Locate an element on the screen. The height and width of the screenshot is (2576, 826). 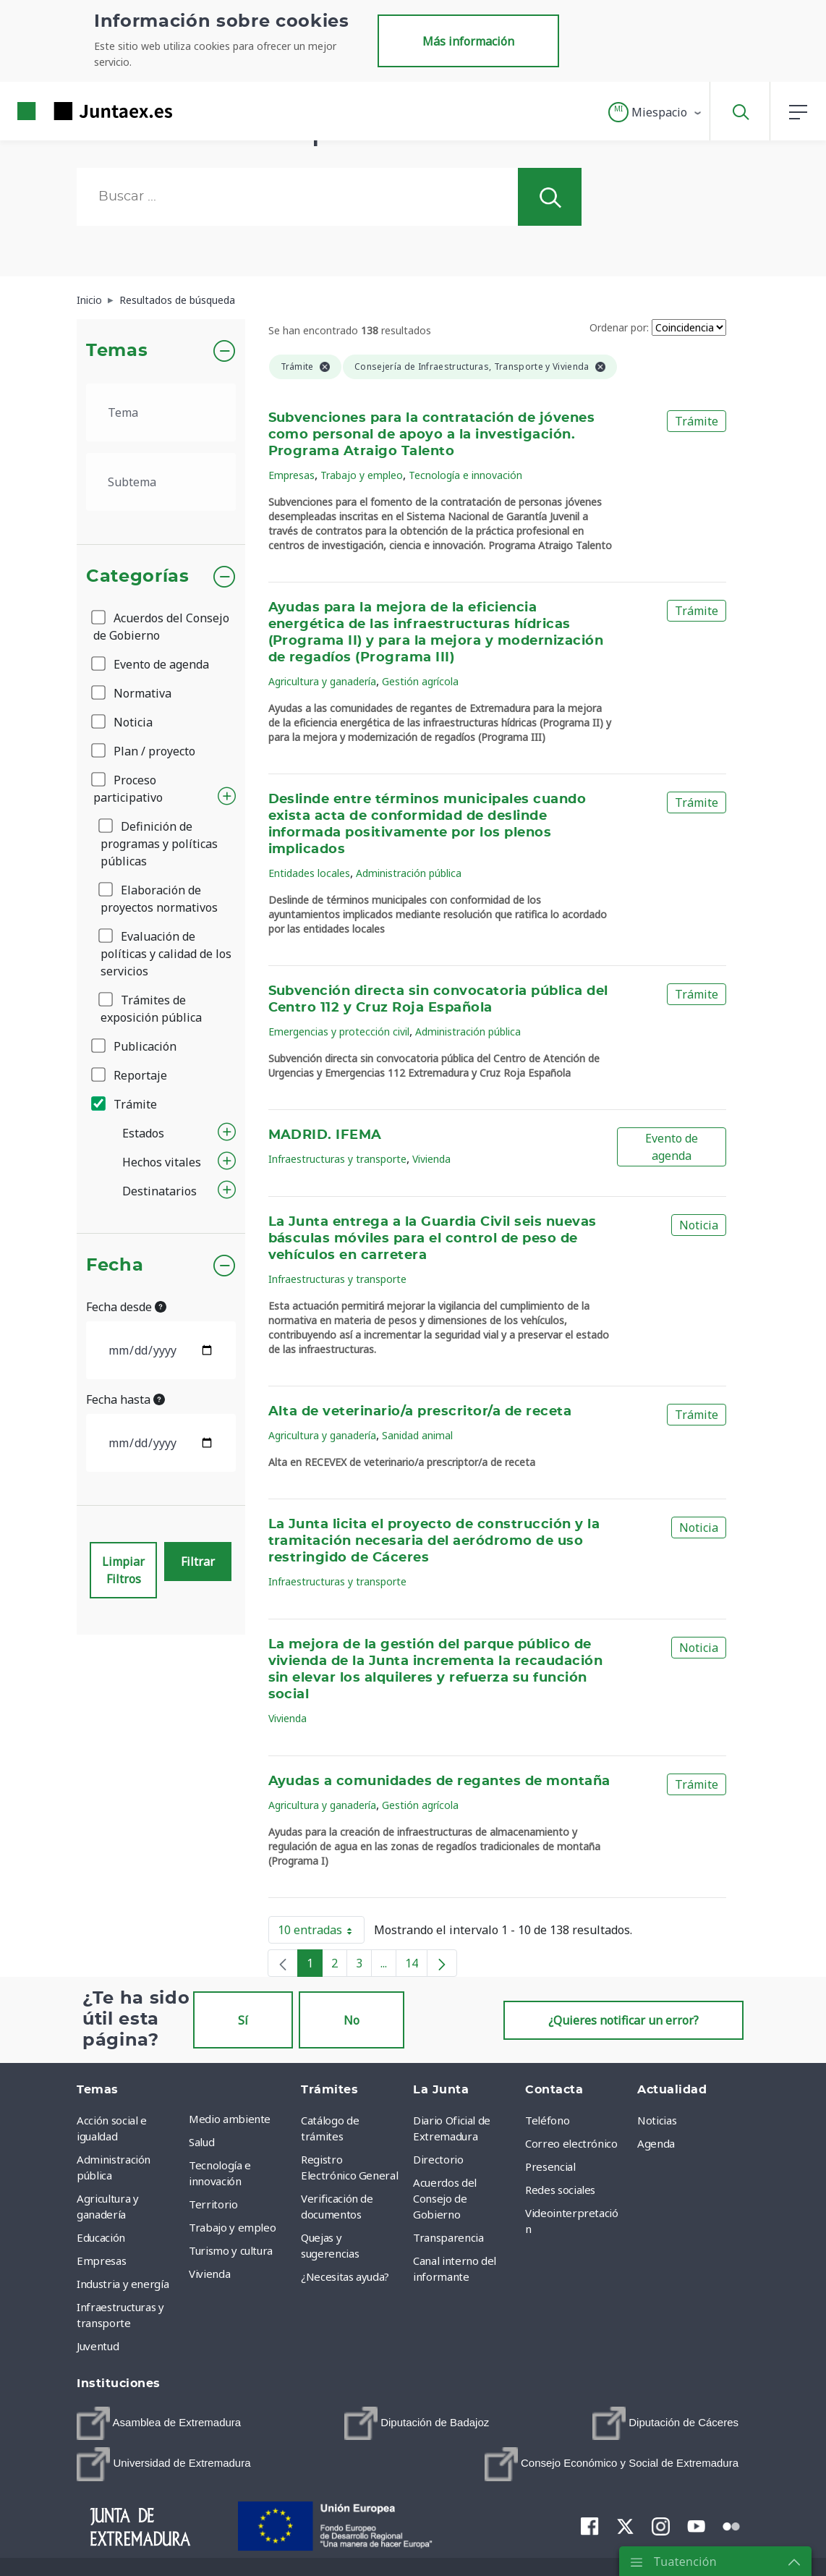
Hechos vitales is located at coordinates (161, 1162).